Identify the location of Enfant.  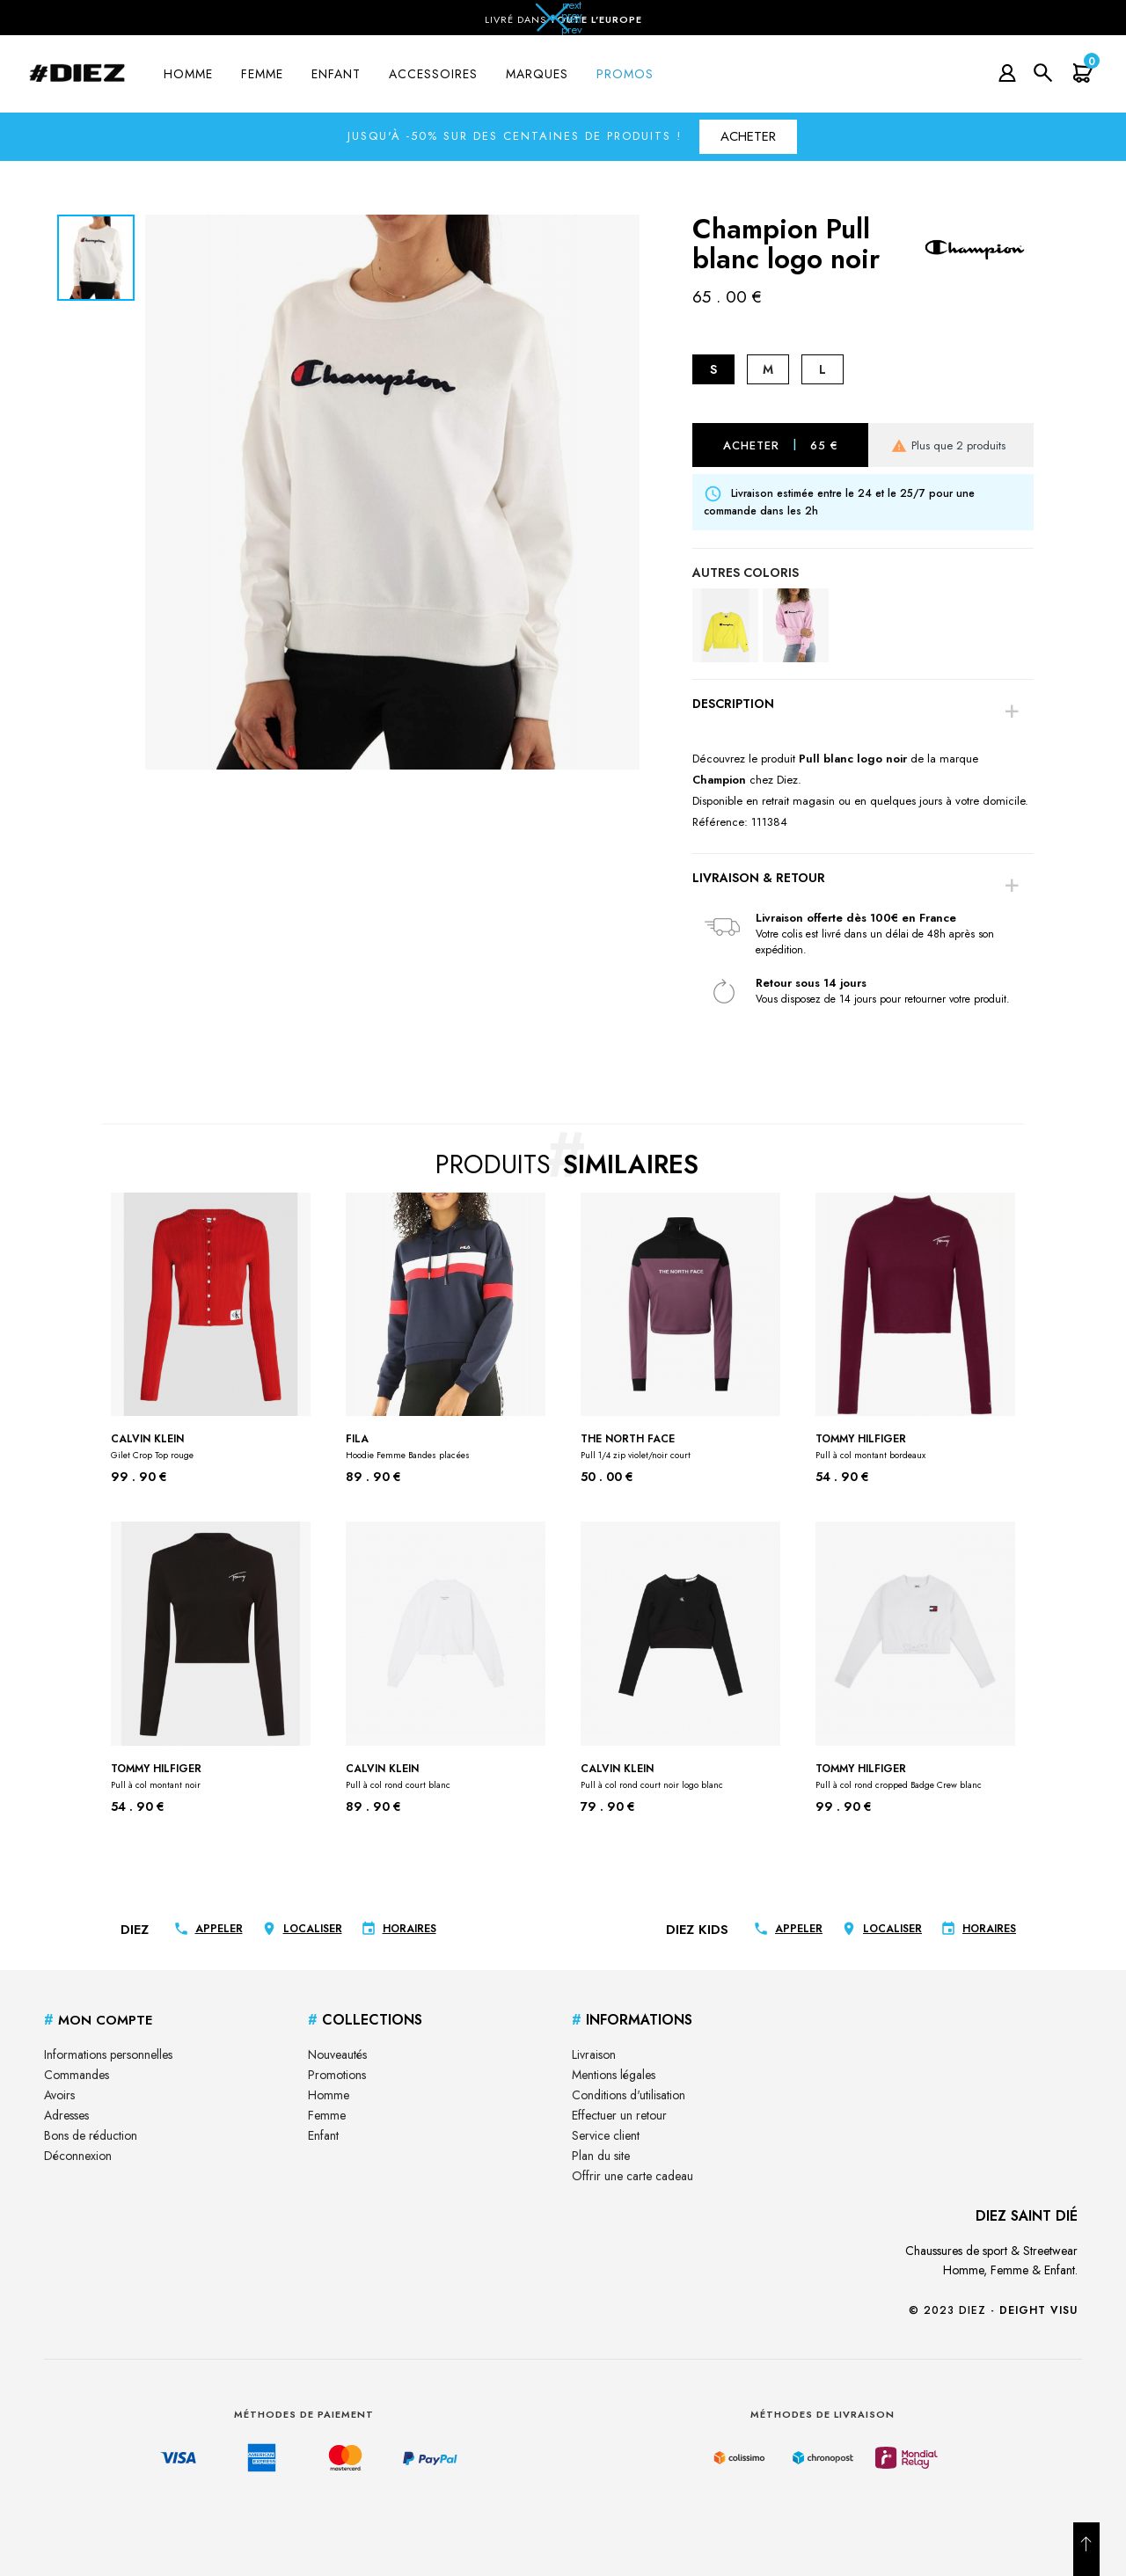
(323, 2135).